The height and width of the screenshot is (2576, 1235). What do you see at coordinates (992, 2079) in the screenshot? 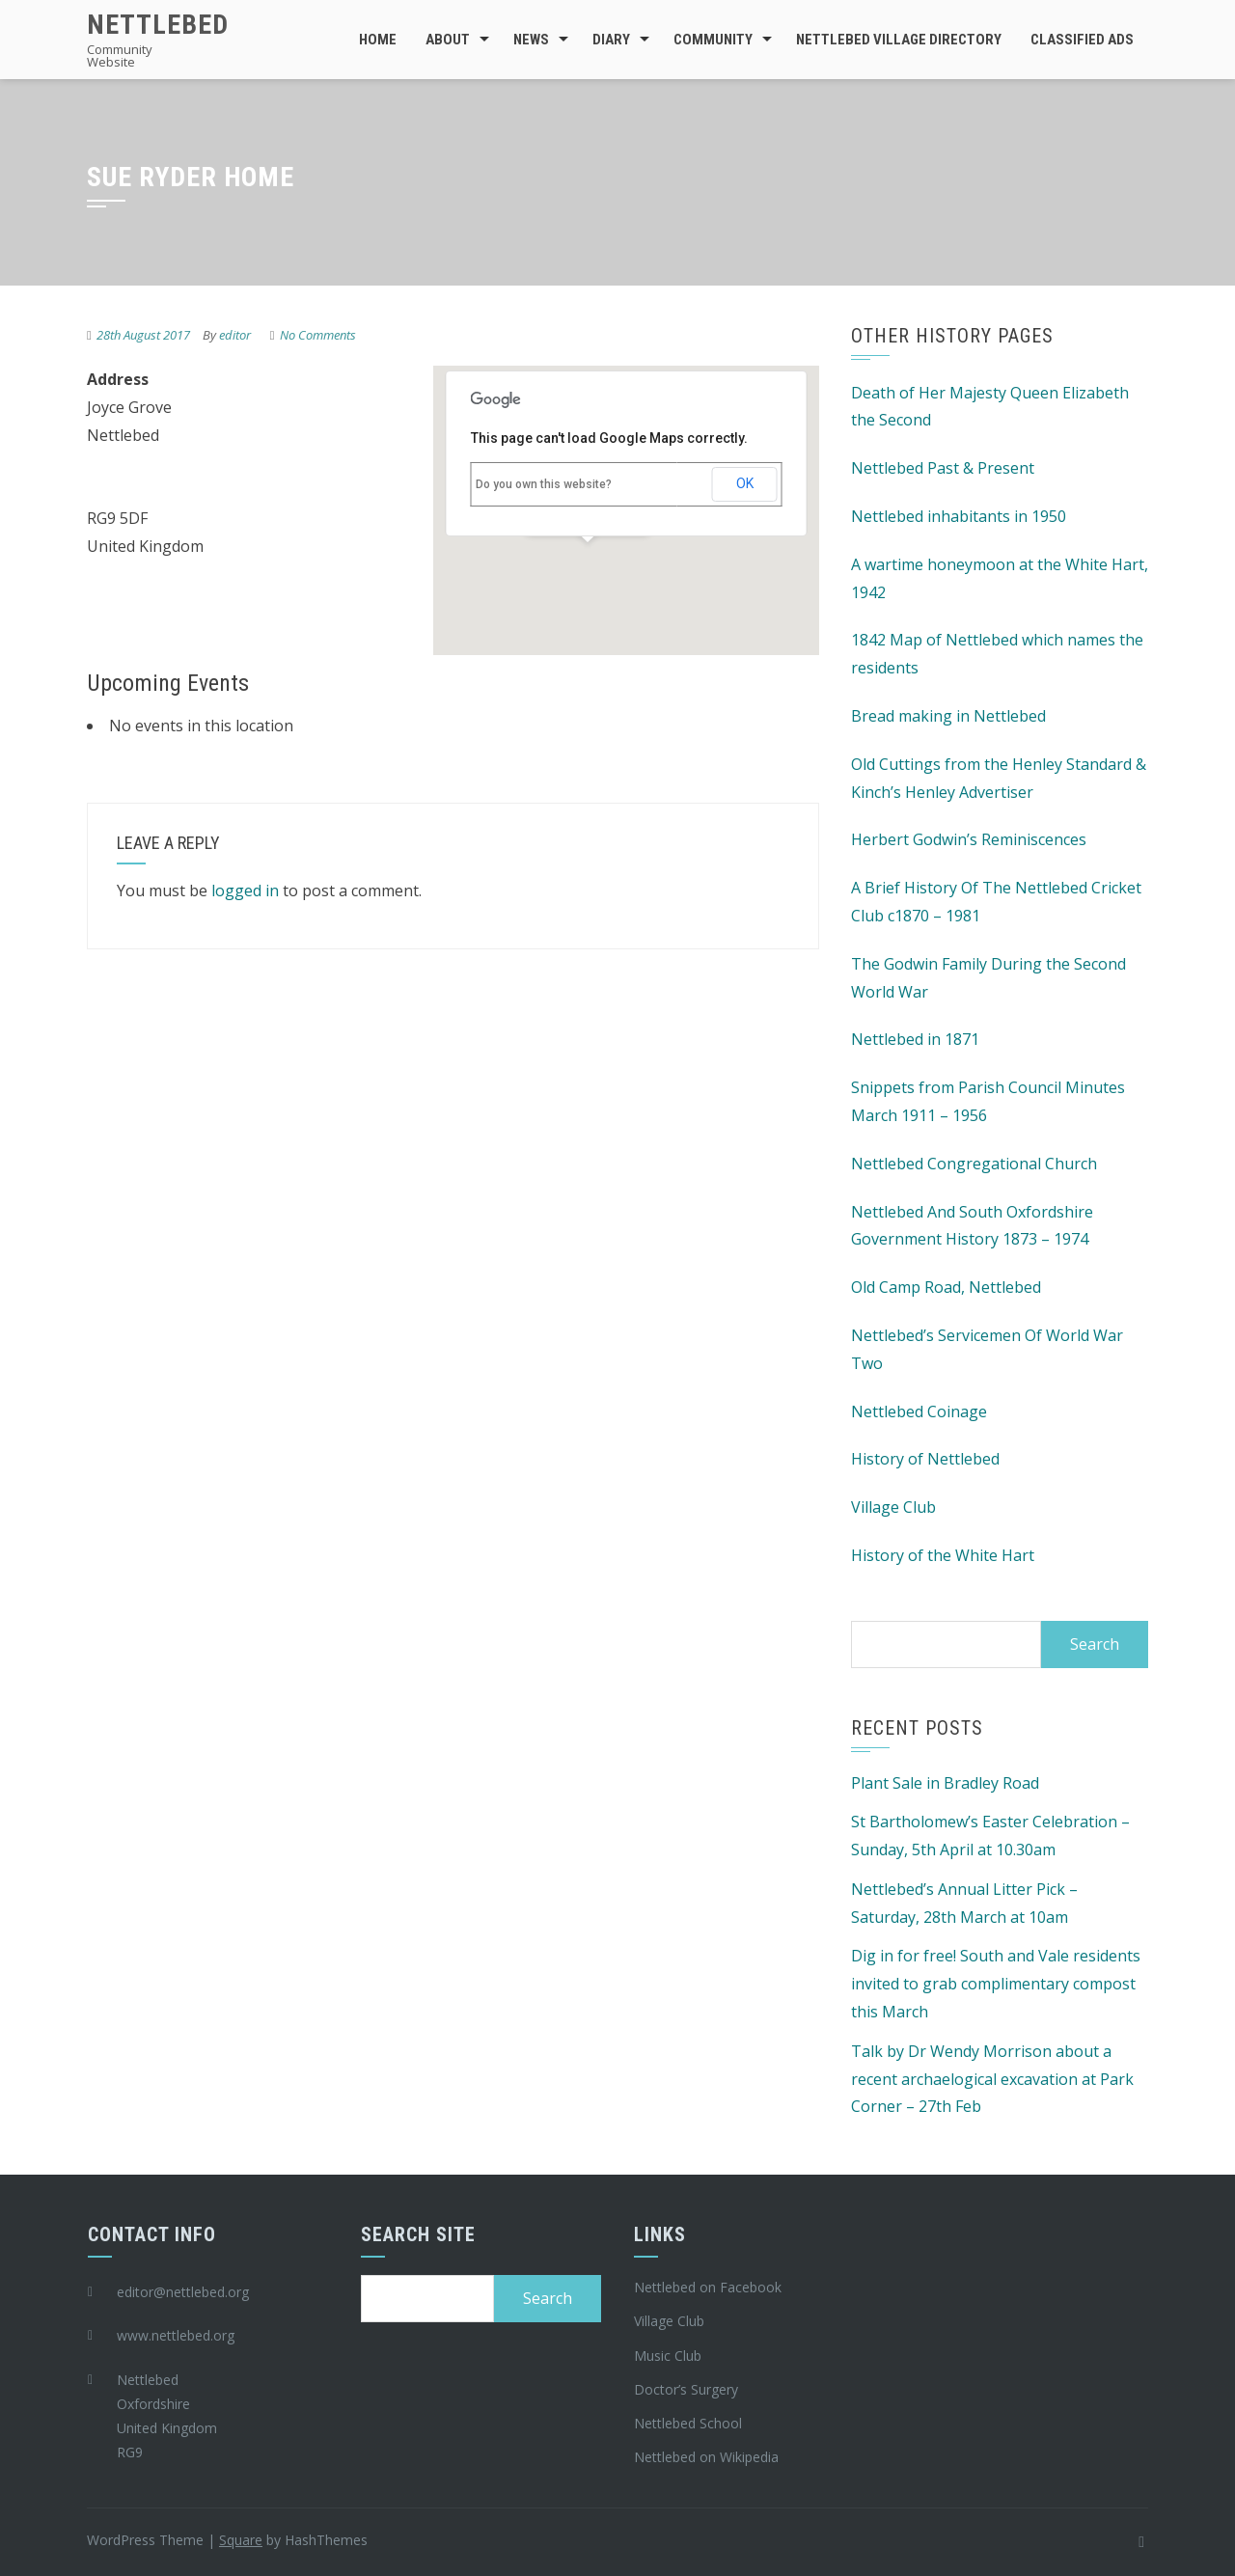
I see `Talk by Dr Wendy Morrison about a recent archaelogical excavation at Park Corner – 27th Feb` at bounding box center [992, 2079].